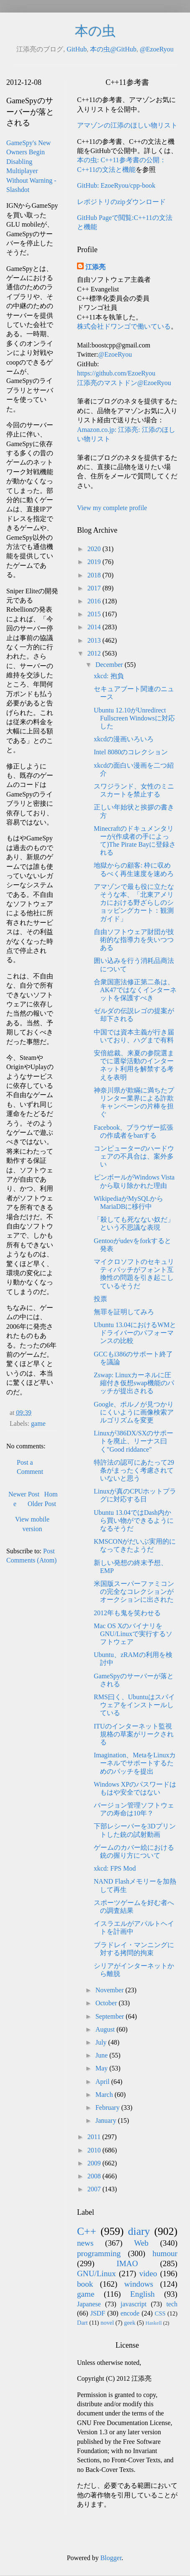 This screenshot has height=2576, width=190. Describe the element at coordinates (95, 627) in the screenshot. I see `2014` at that location.